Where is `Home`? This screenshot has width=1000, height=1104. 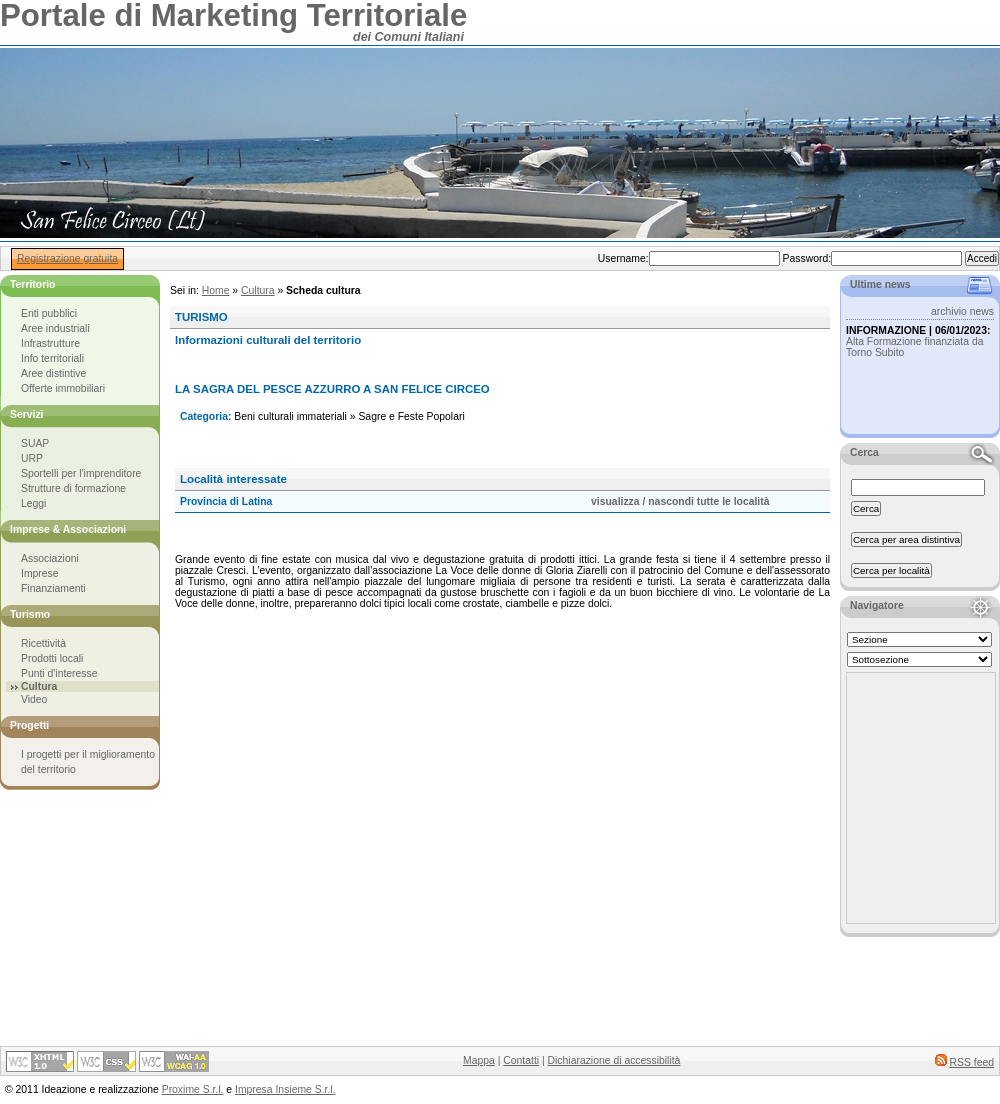
Home is located at coordinates (216, 290).